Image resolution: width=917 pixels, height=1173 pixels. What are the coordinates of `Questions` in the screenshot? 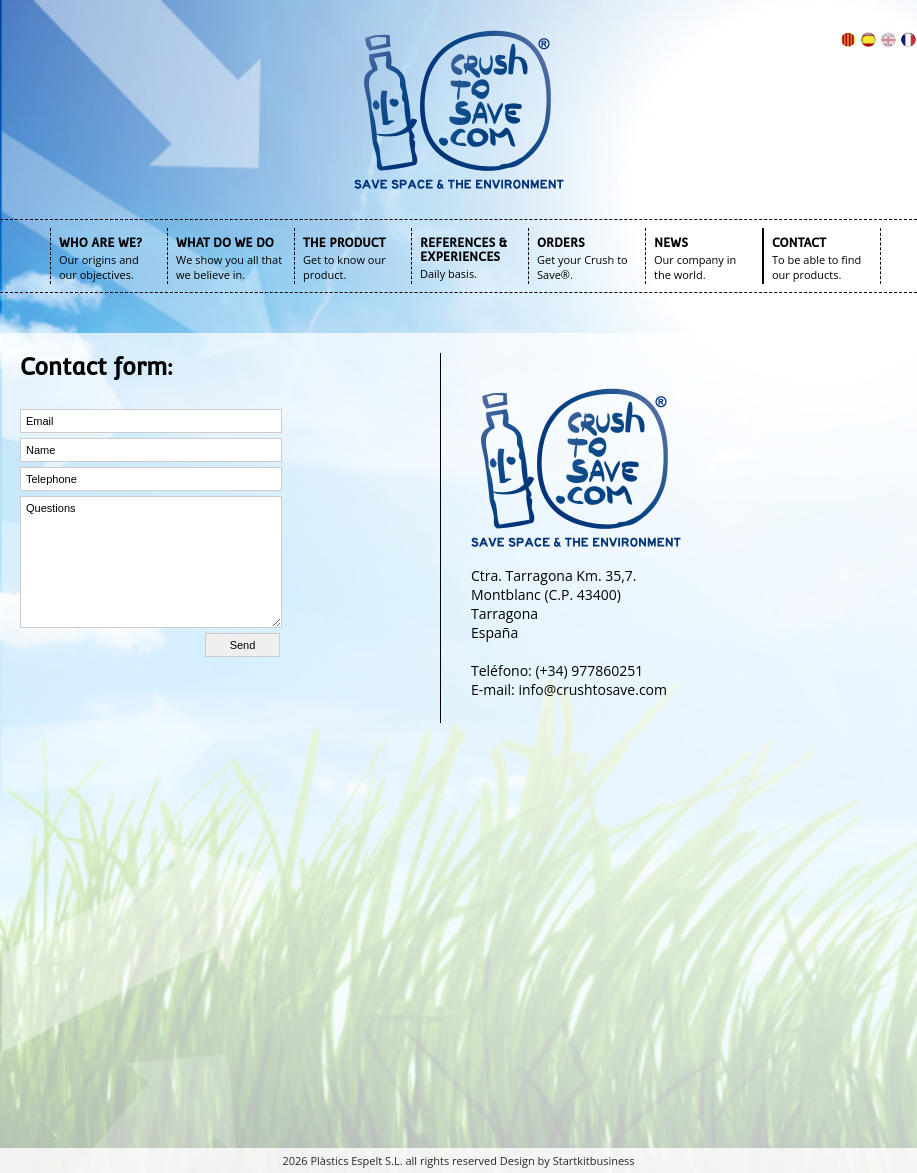 It's located at (151, 562).